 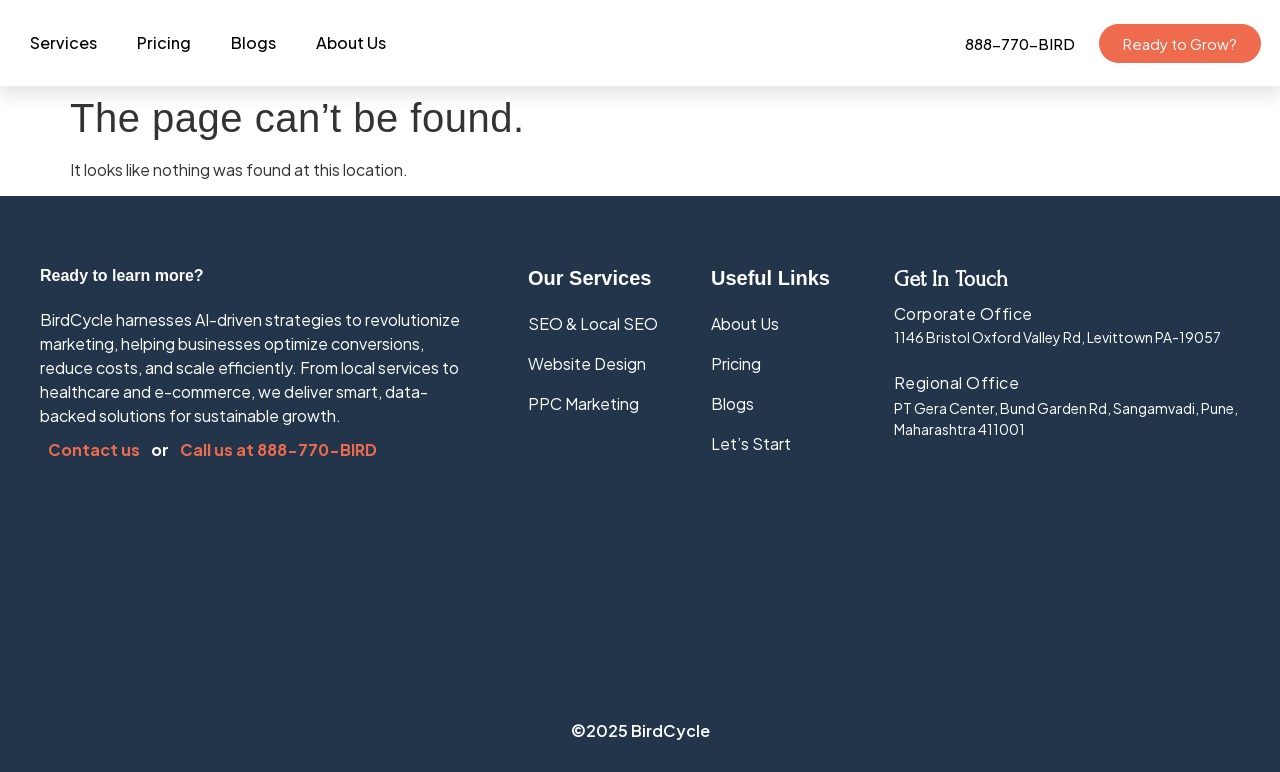 What do you see at coordinates (587, 363) in the screenshot?
I see `Website Design` at bounding box center [587, 363].